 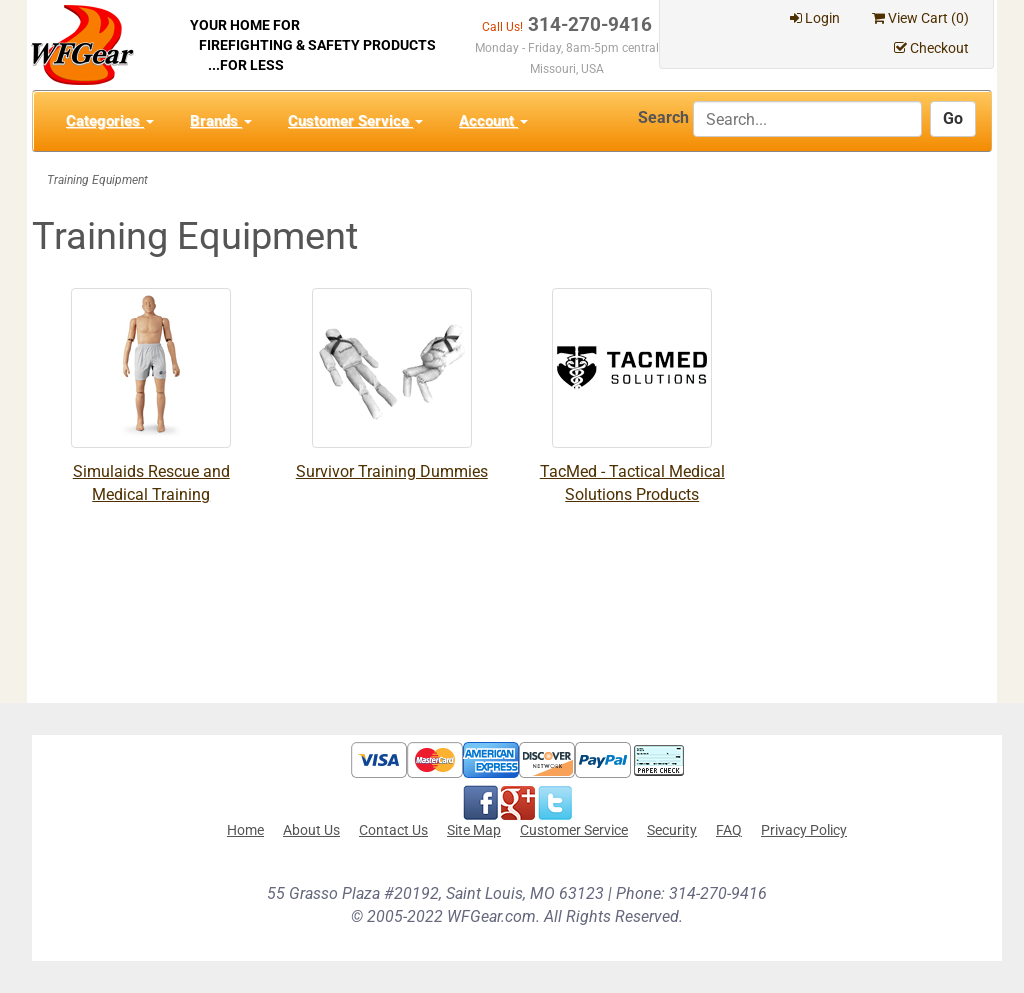 I want to click on Checkout, so click(x=931, y=48).